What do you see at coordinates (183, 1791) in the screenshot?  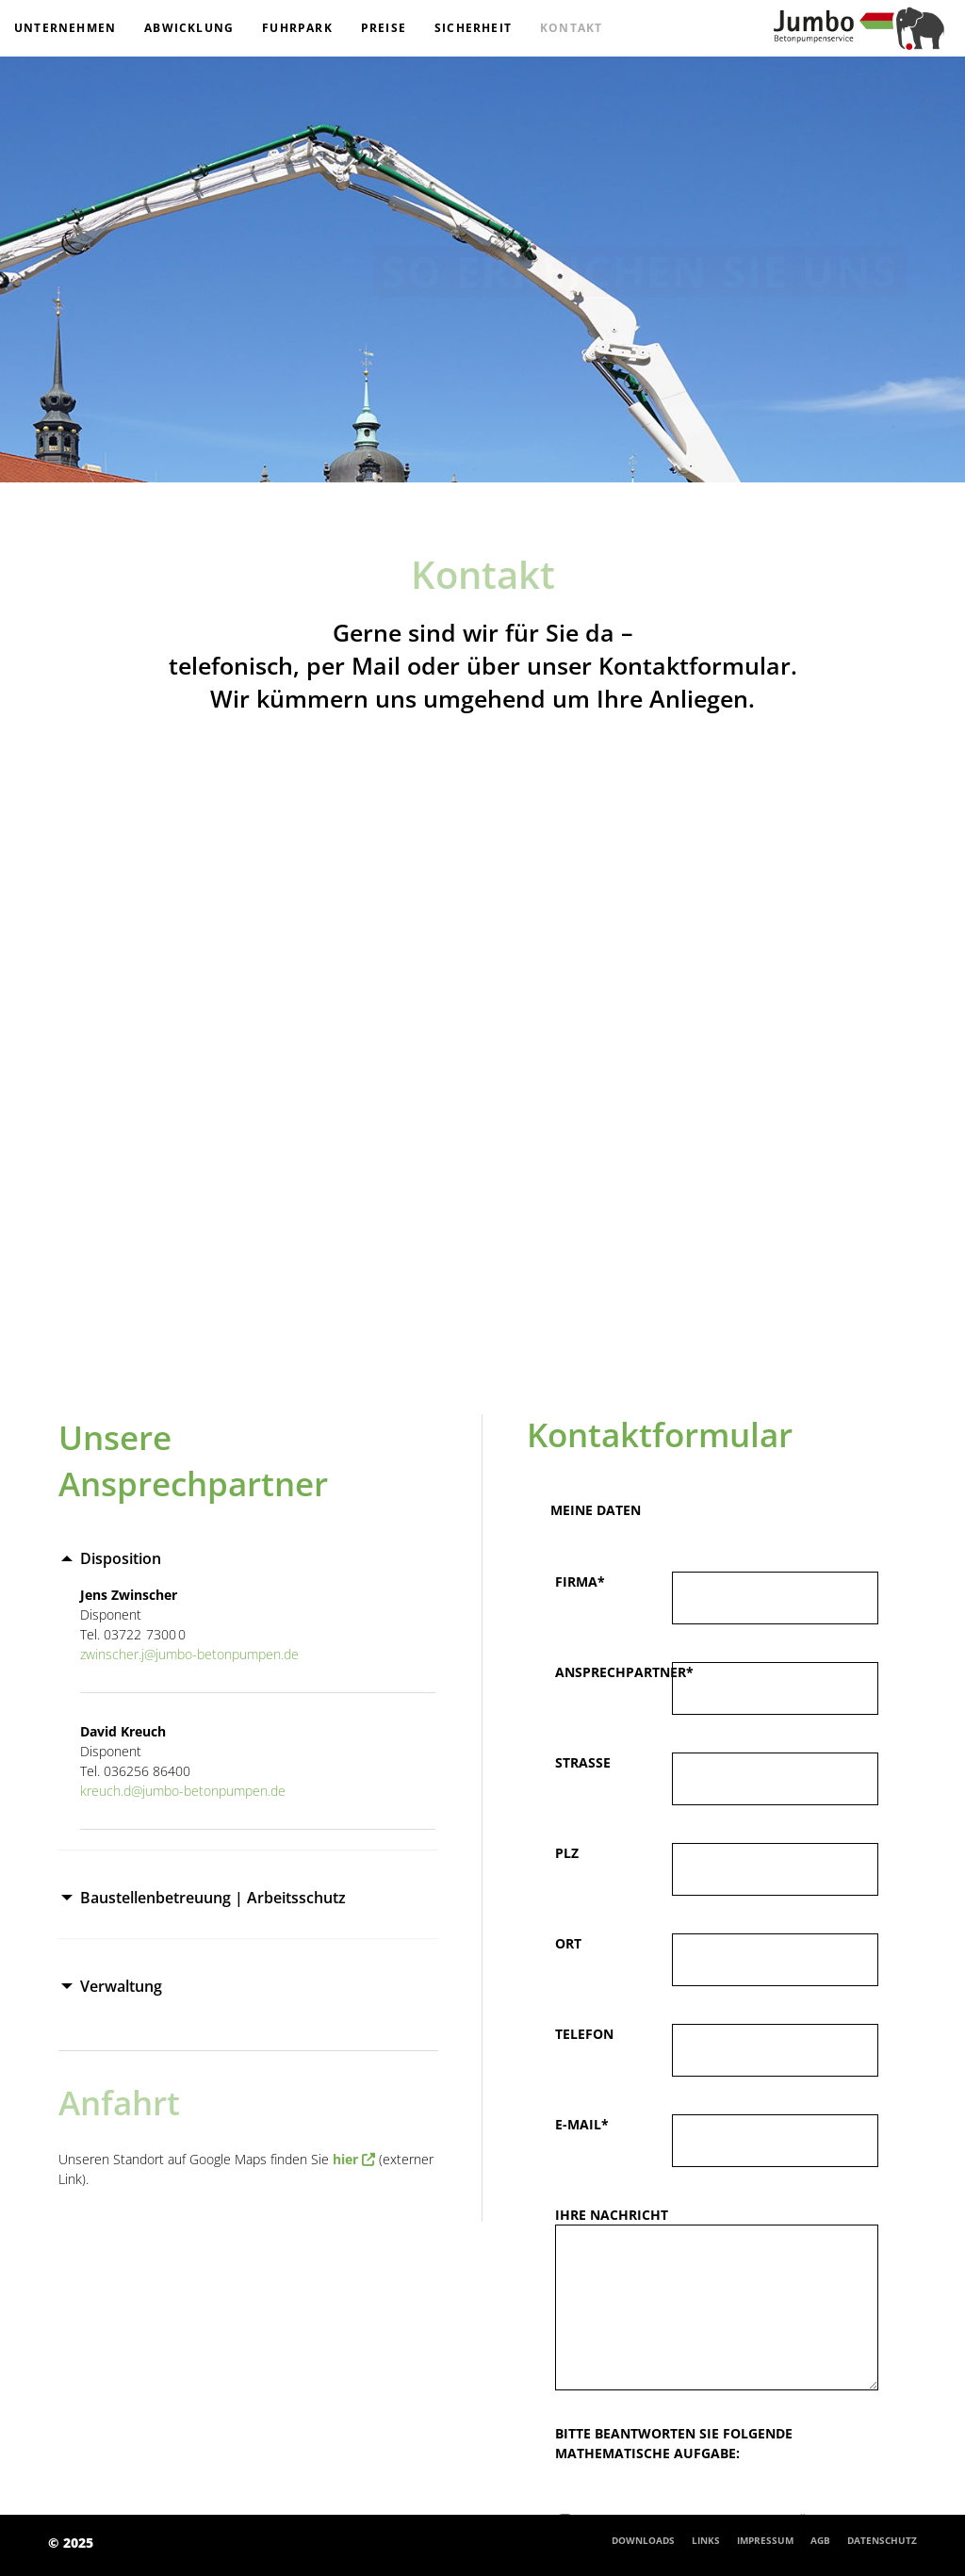 I see `kreuch.d@jumbo-betonpumpen.de` at bounding box center [183, 1791].